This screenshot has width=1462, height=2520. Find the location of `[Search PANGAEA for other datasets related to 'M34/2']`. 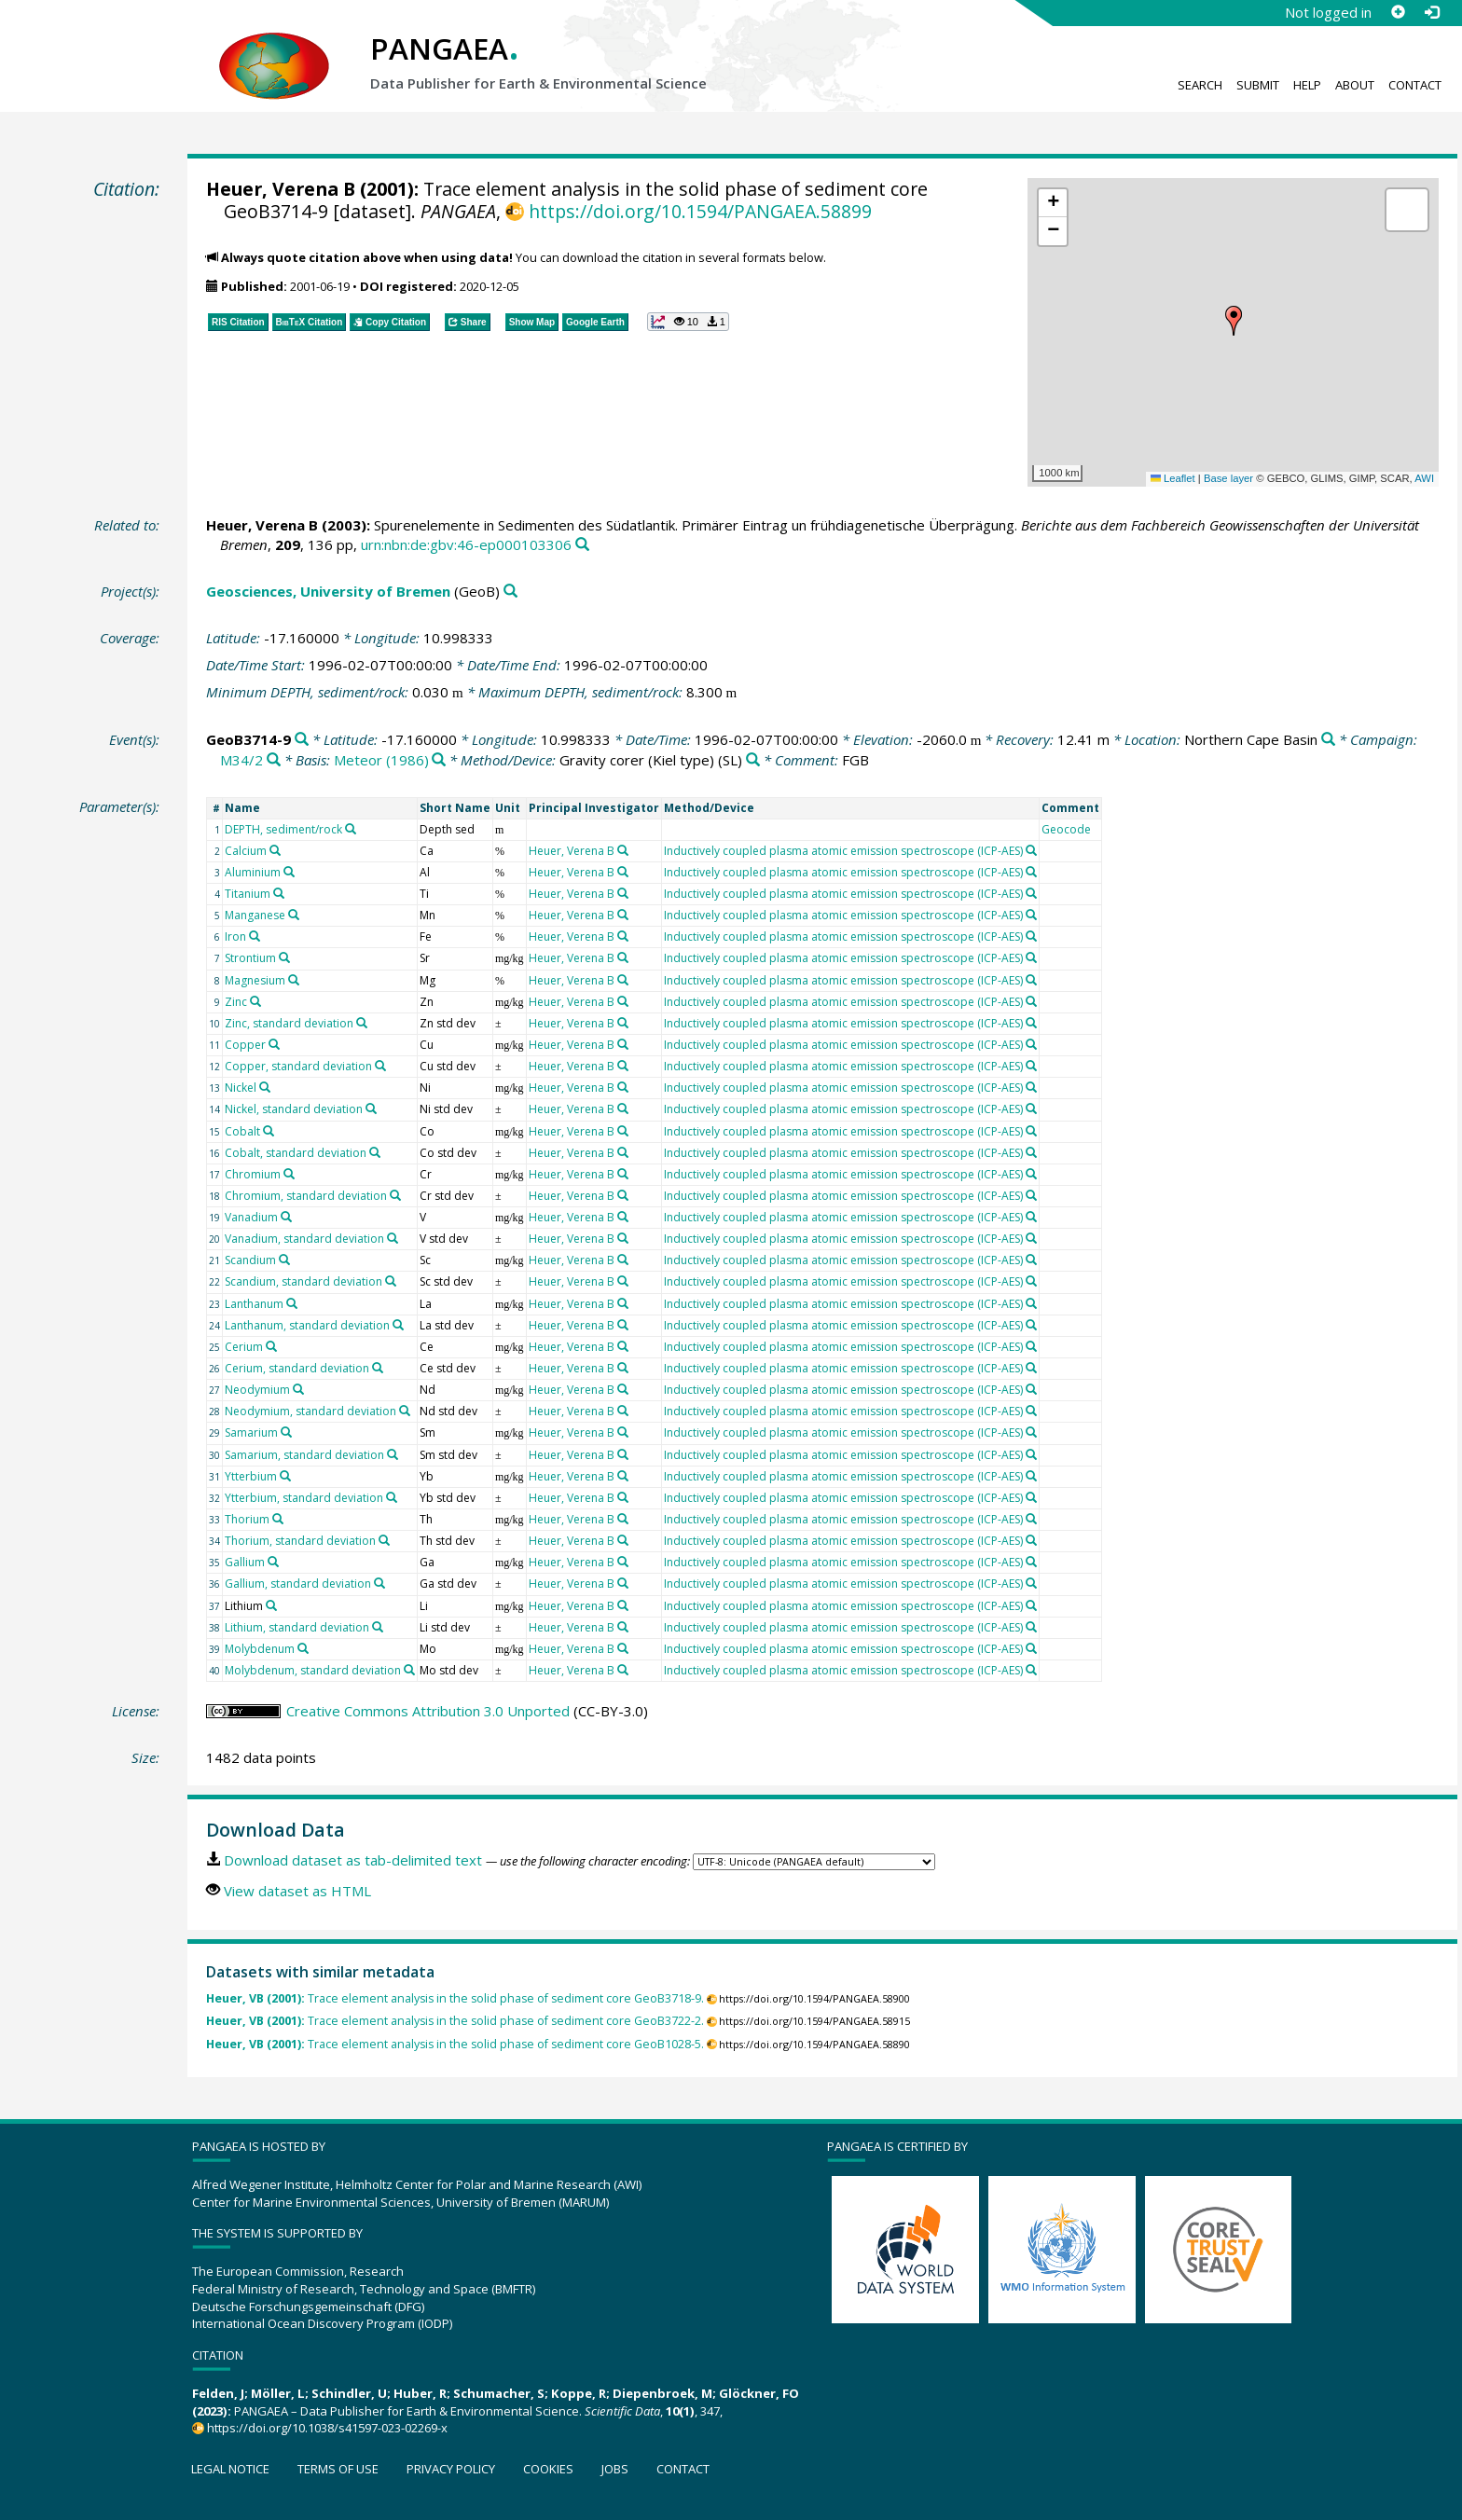

[Search PANGAEA for other datasets related to 'M34/2'] is located at coordinates (274, 760).